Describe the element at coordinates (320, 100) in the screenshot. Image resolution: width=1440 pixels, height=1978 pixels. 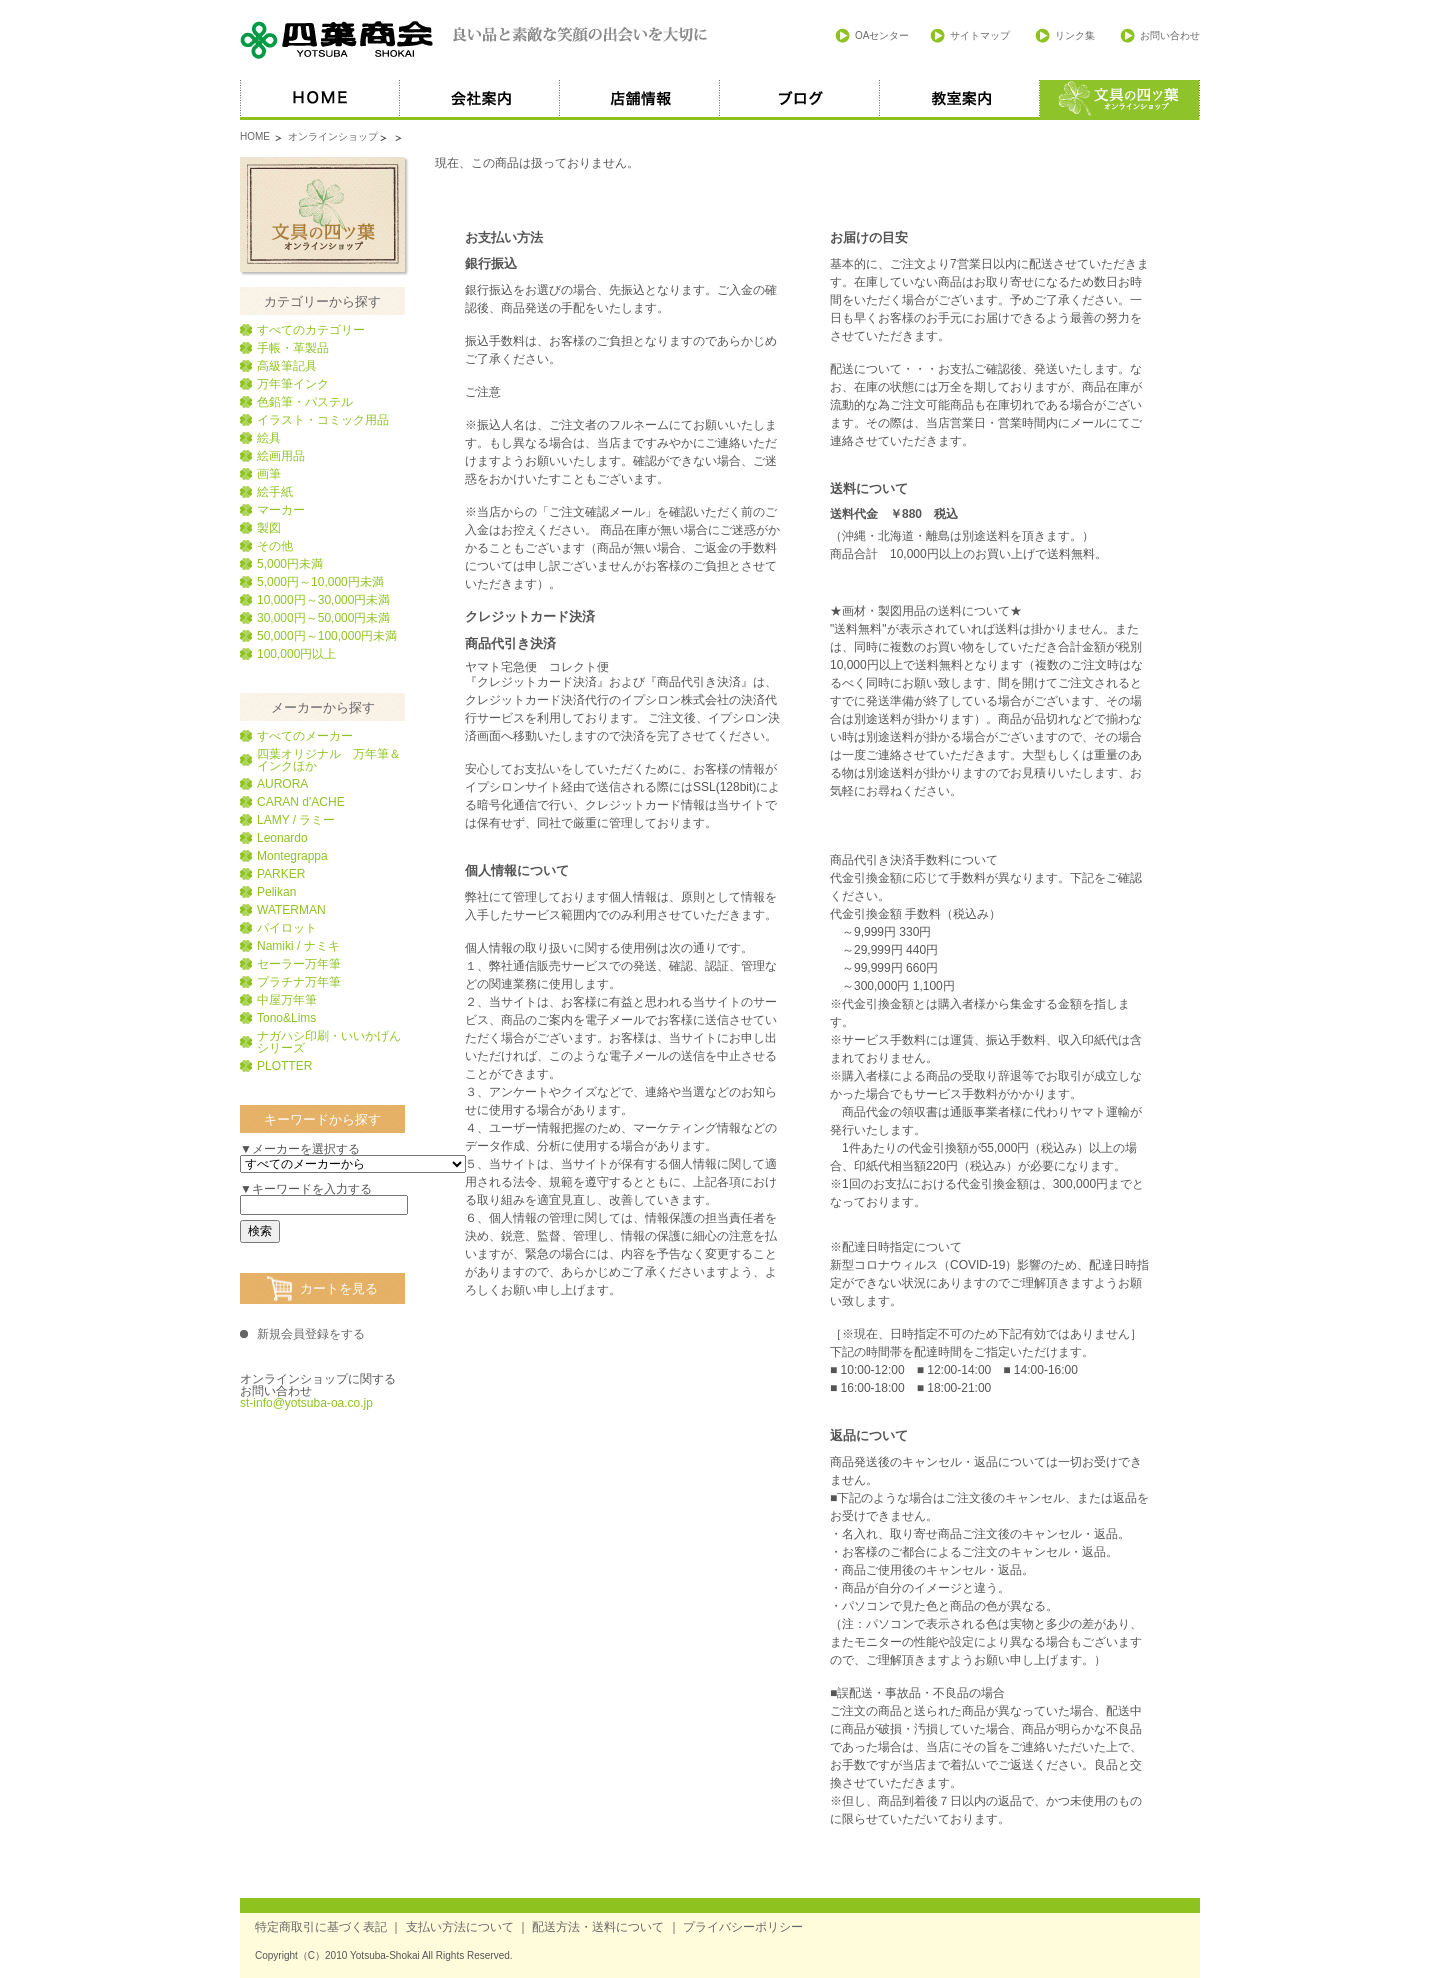
I see `HOME` at that location.